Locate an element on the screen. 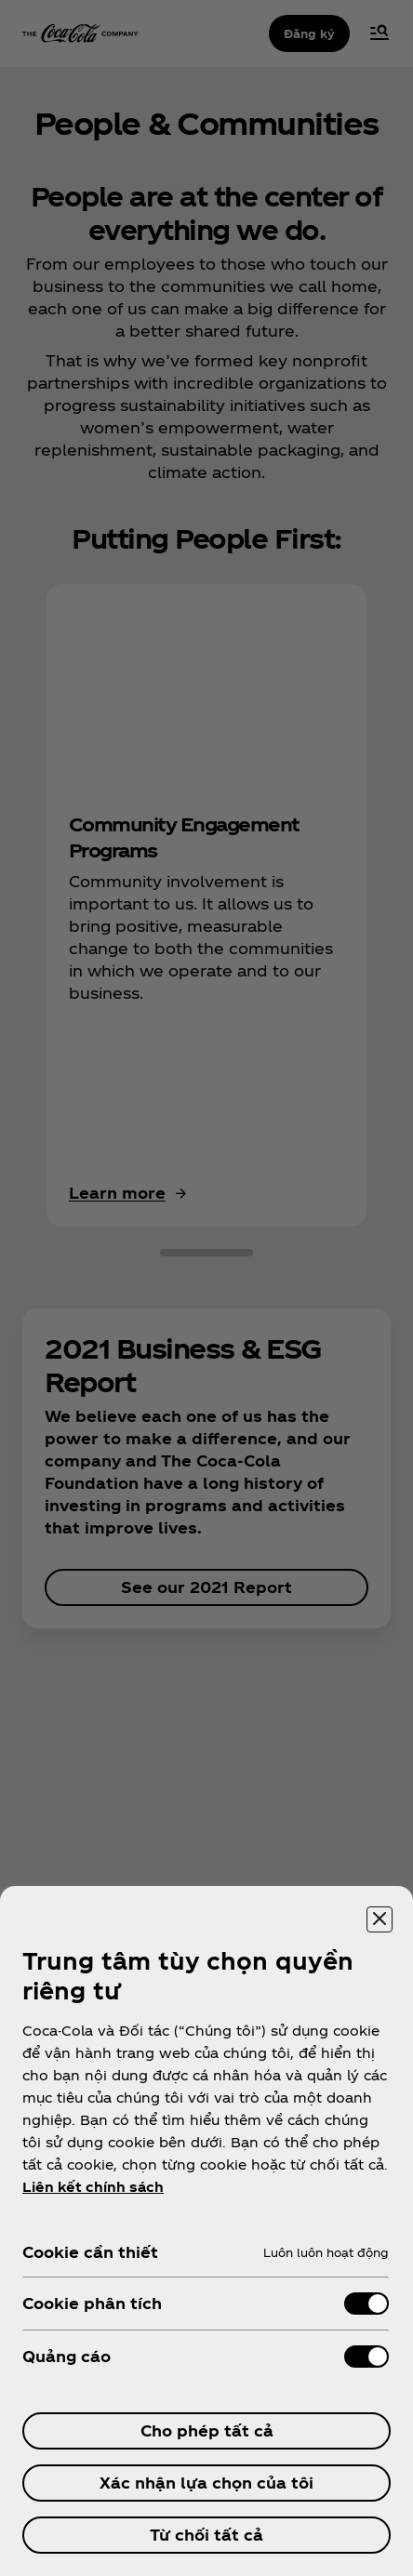 This screenshot has width=413, height=2576. Xác nhận lựa chọn của tôi is located at coordinates (206, 2482).